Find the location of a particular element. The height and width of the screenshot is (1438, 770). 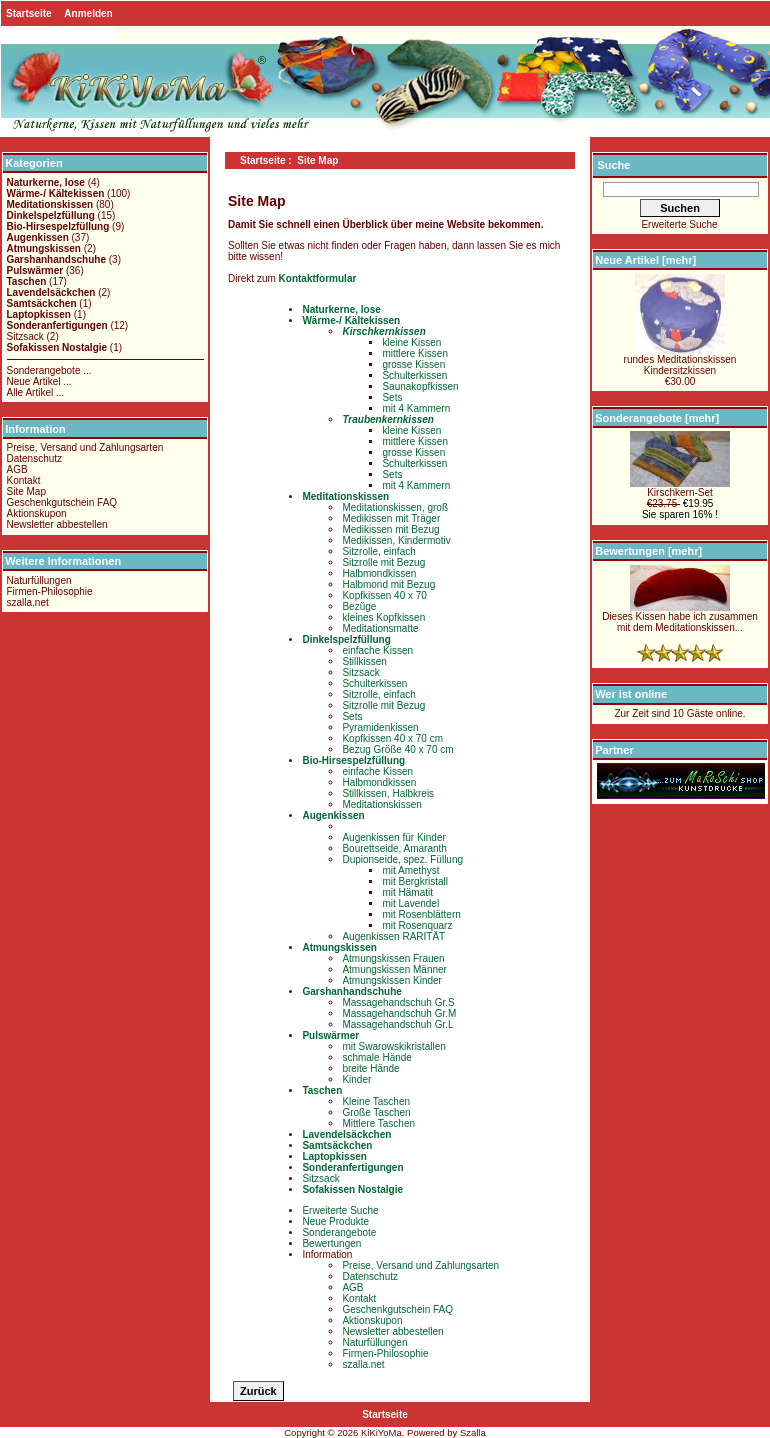

mittlere Kissen is located at coordinates (415, 353).